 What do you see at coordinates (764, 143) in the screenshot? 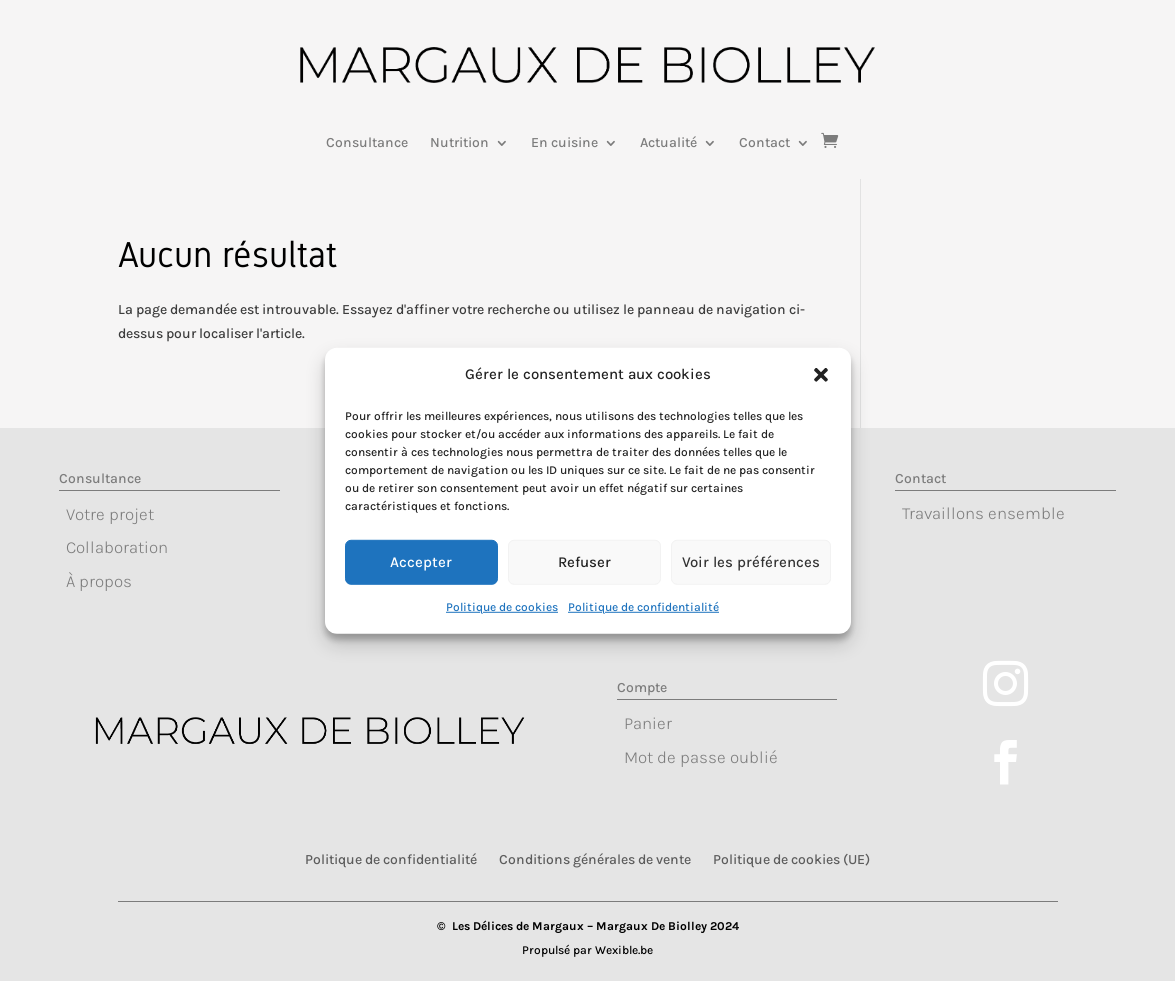
I see `Contact` at bounding box center [764, 143].